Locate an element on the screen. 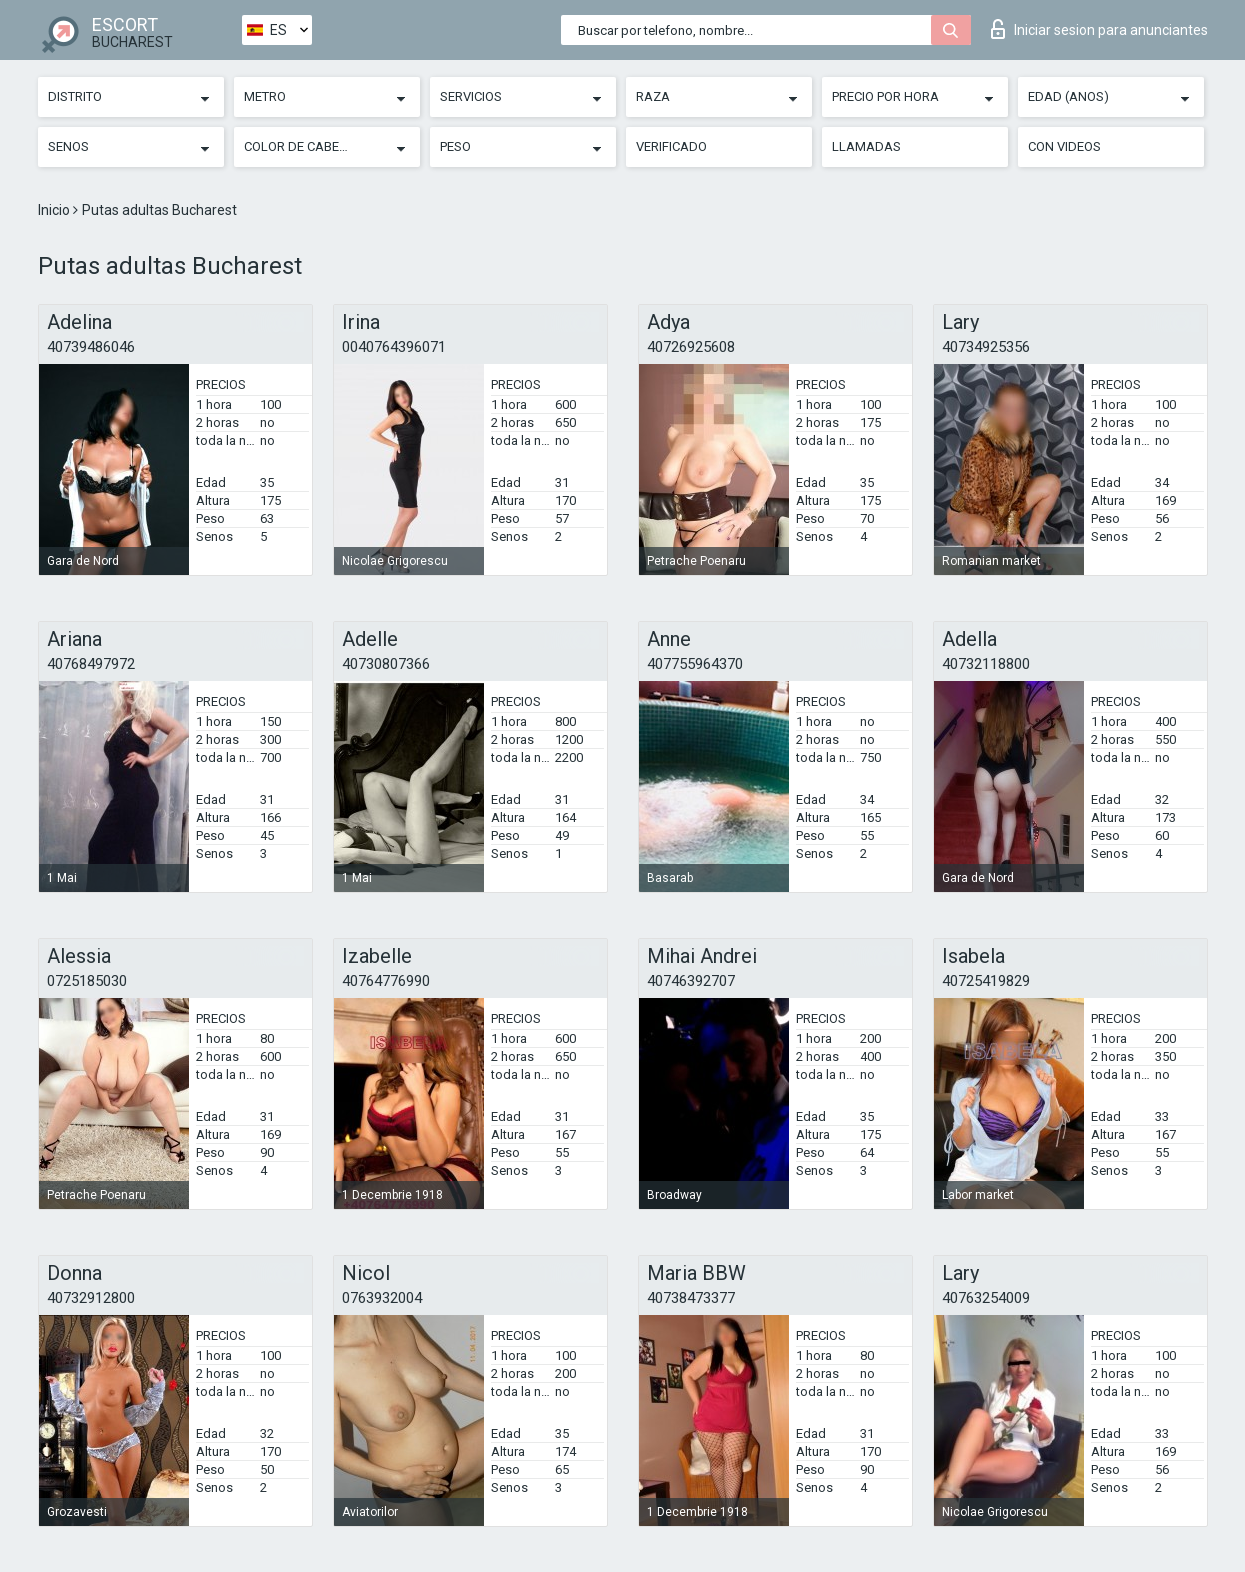 This screenshot has width=1245, height=1572. 40732118800 is located at coordinates (986, 664).